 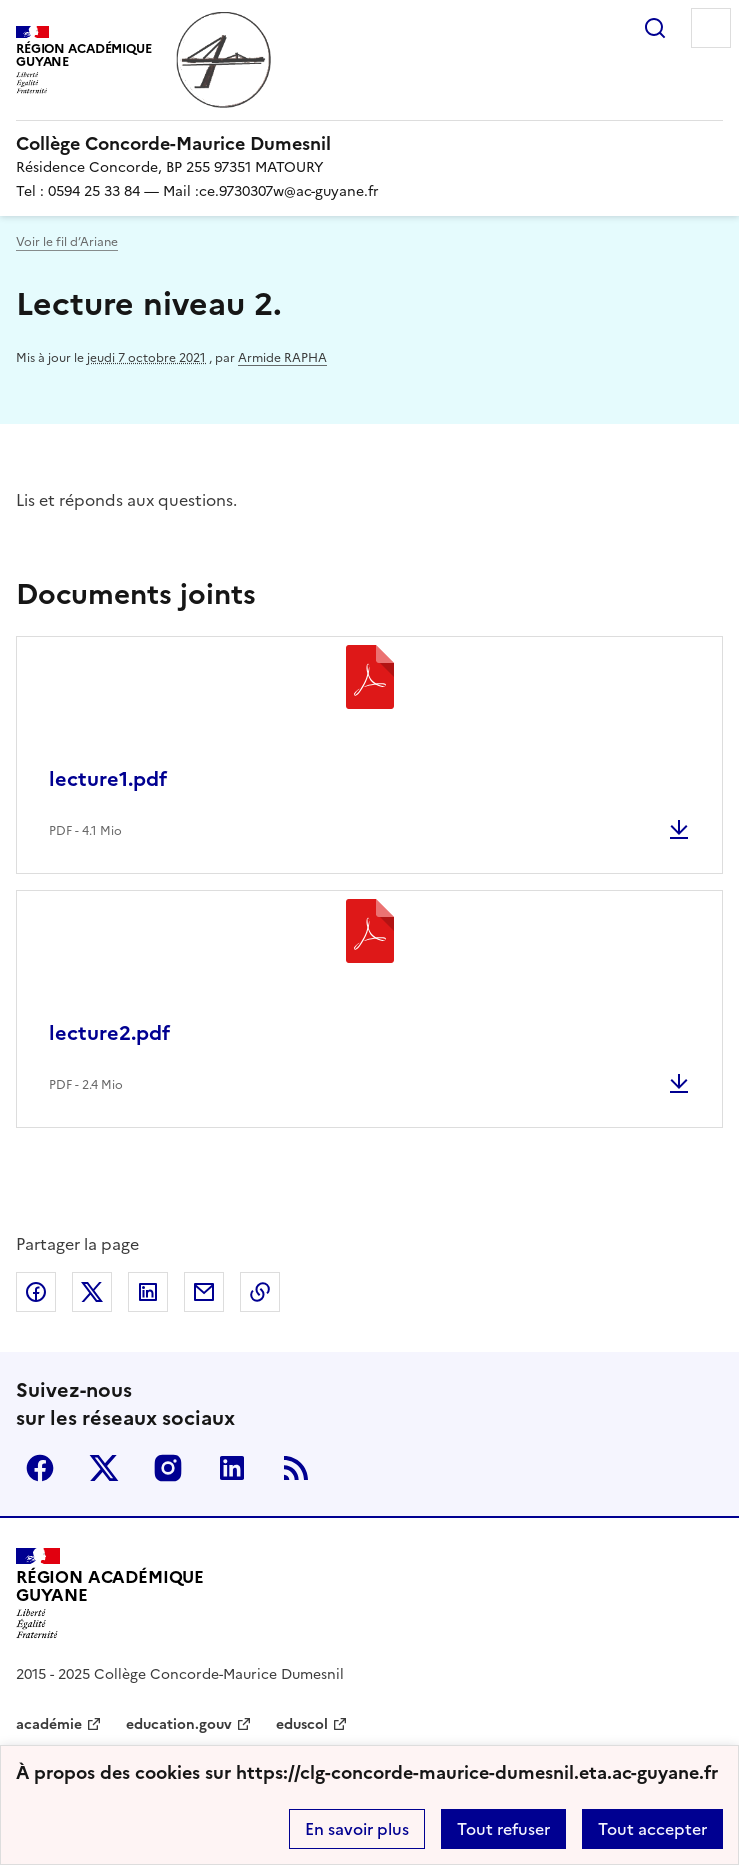 I want to click on Copier dans le presse-papier, so click(x=260, y=1292).